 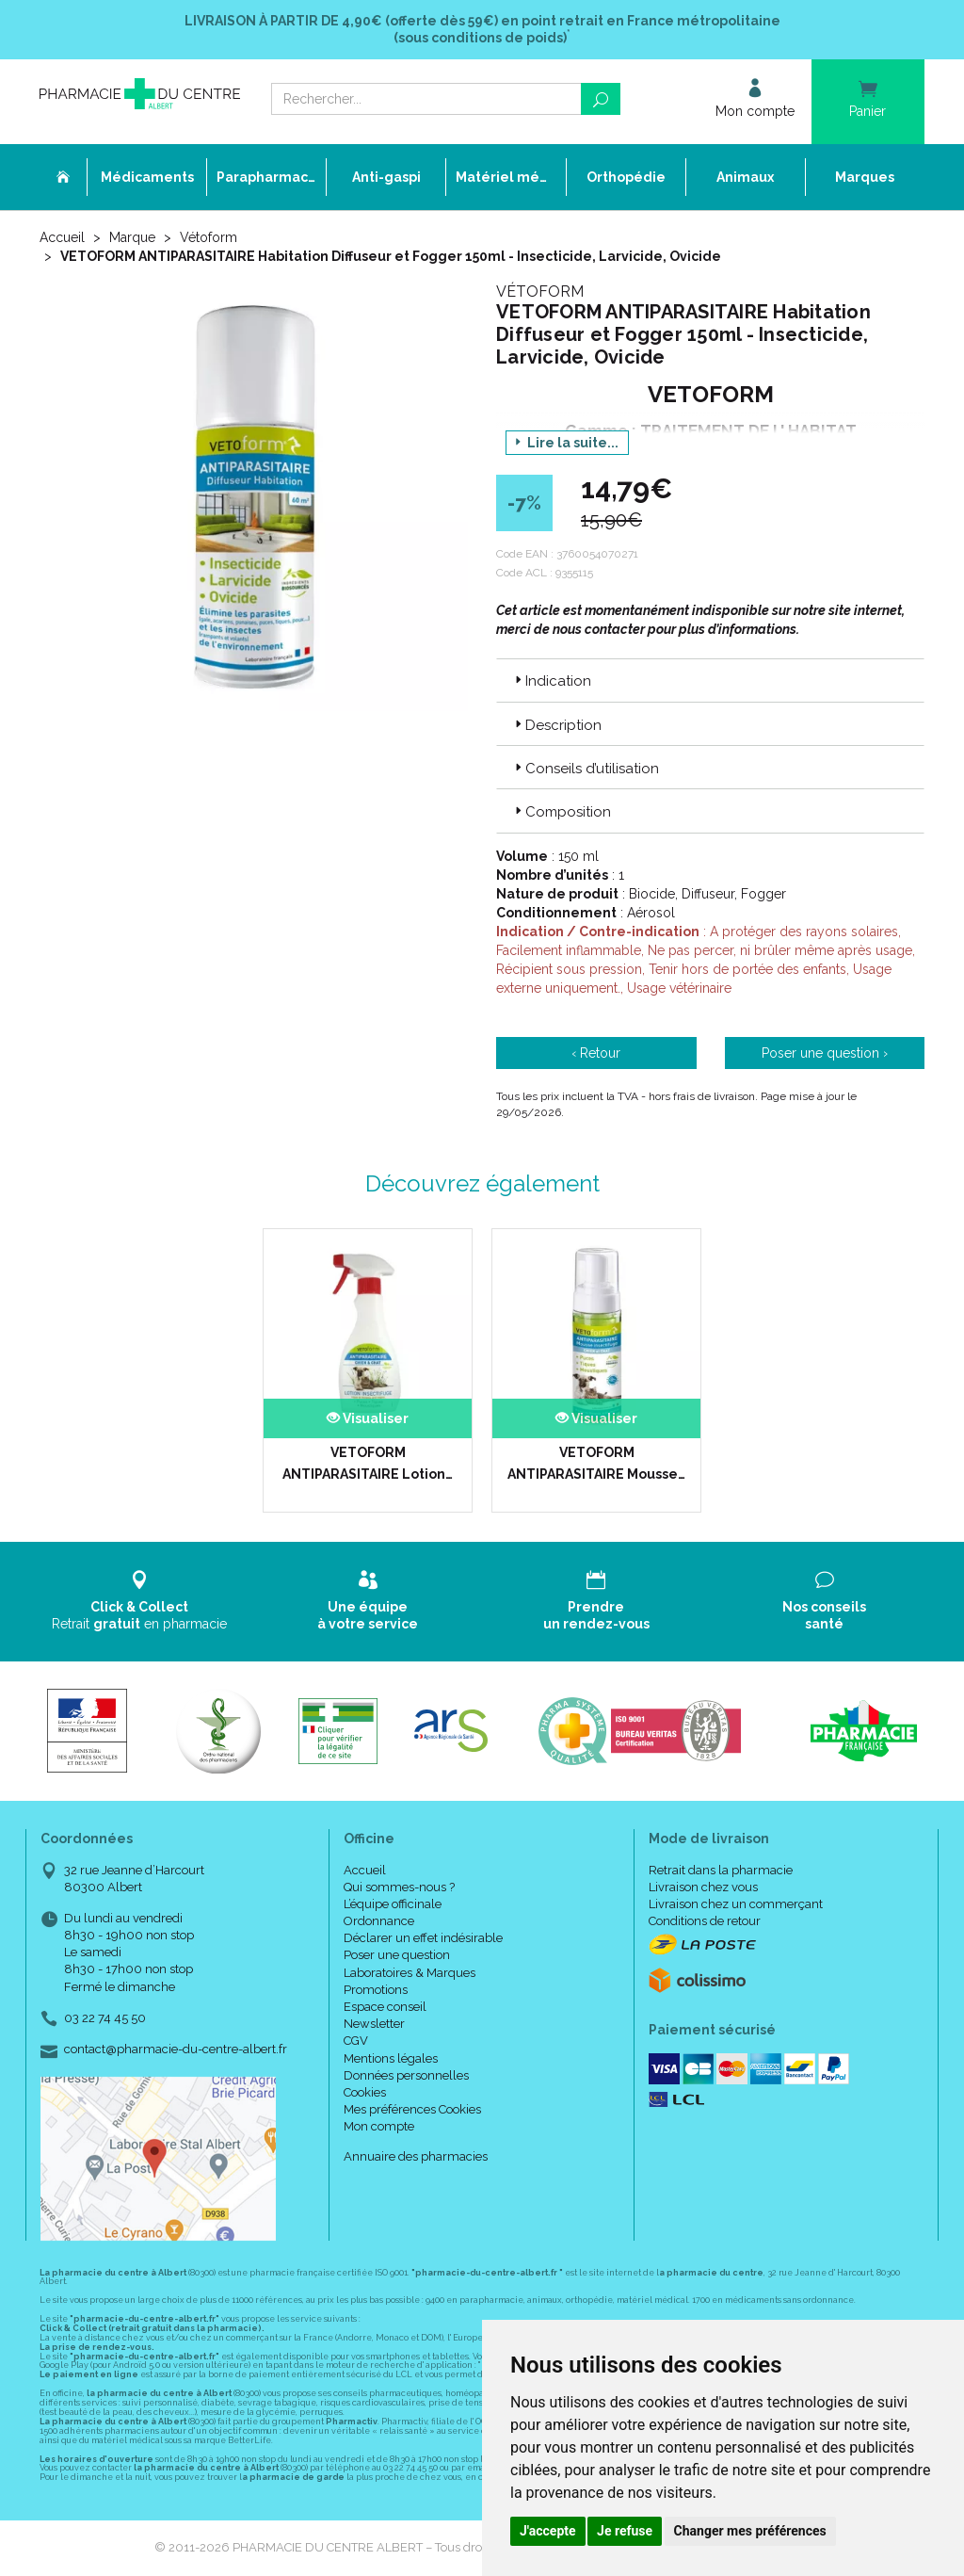 I want to click on Poser une question, so click(x=397, y=1955).